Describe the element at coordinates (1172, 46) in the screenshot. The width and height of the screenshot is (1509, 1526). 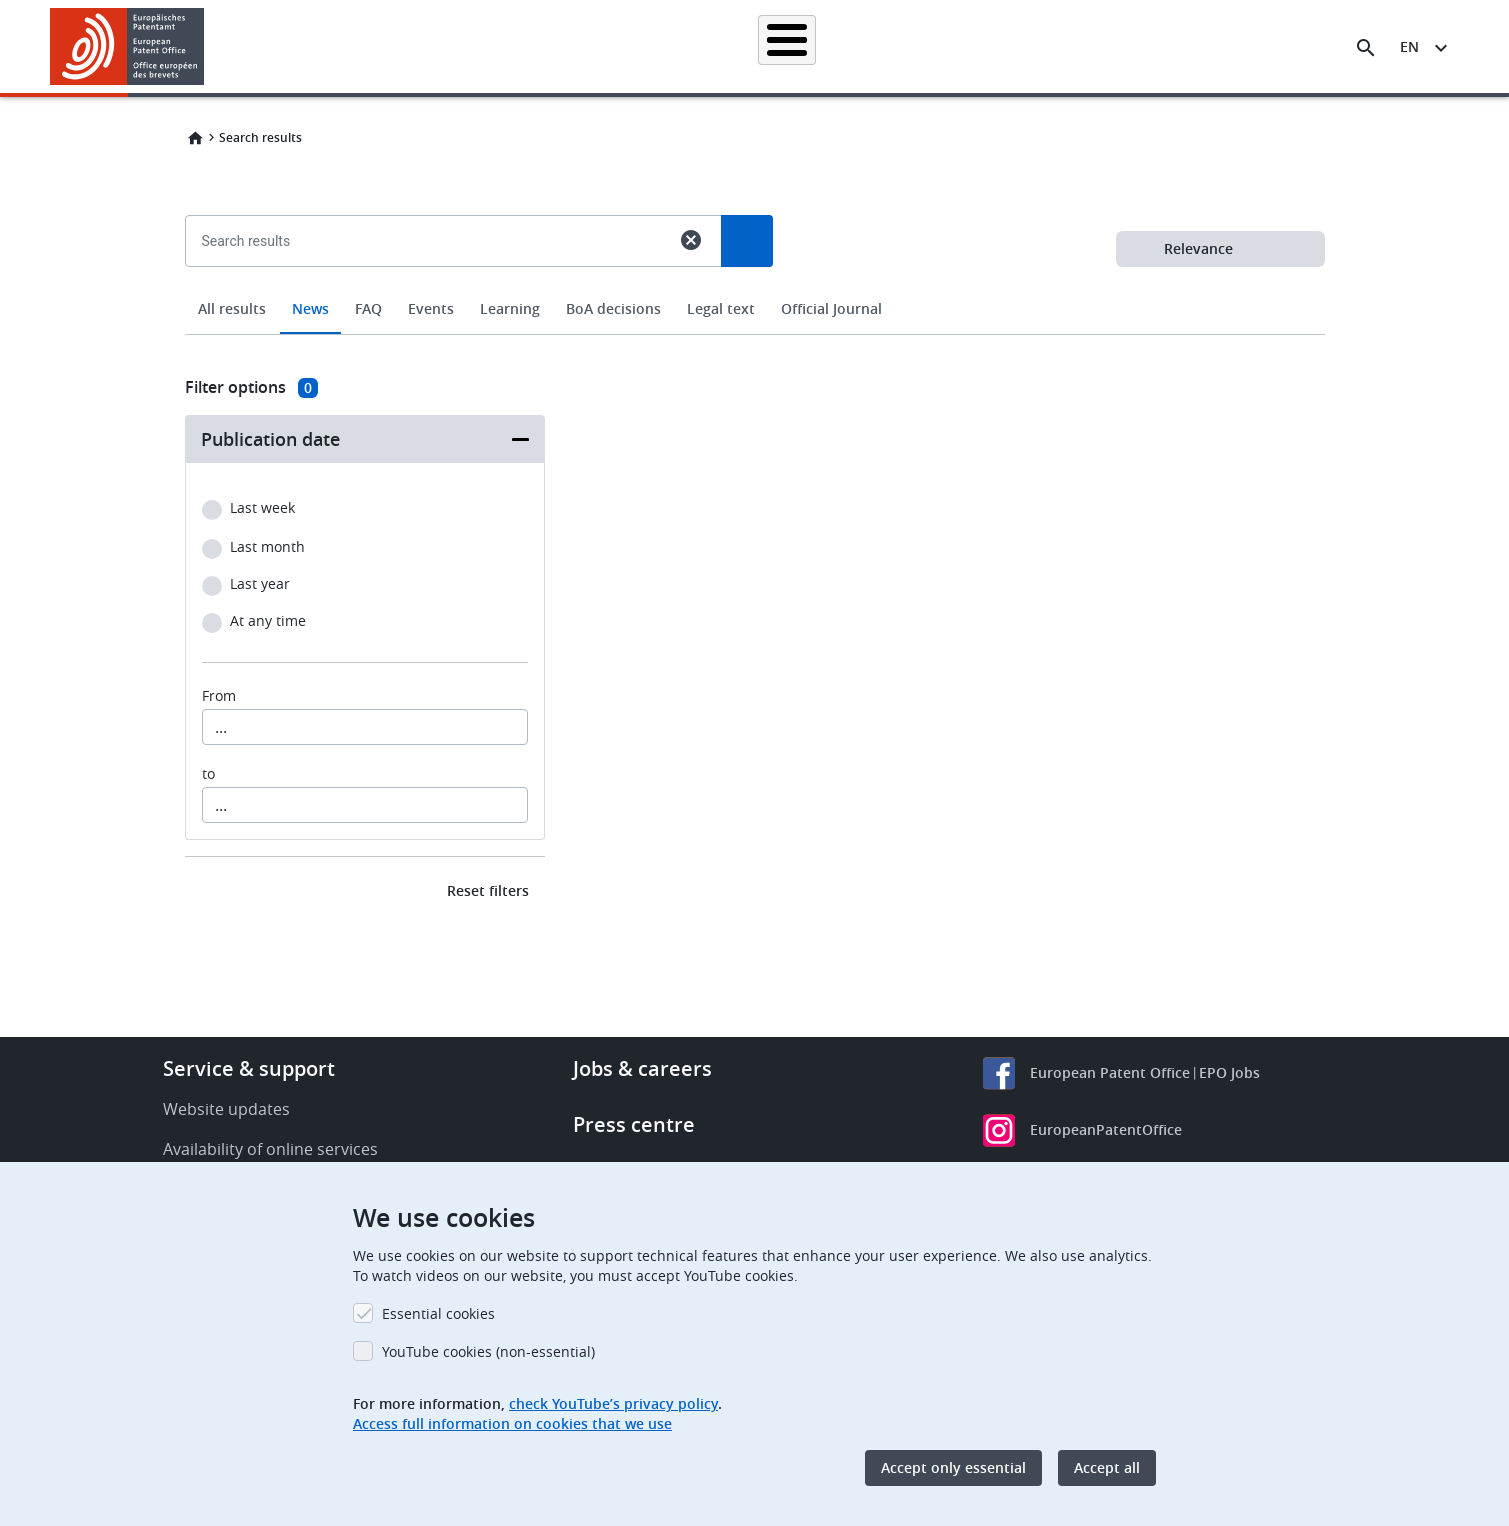
I see `About us` at that location.